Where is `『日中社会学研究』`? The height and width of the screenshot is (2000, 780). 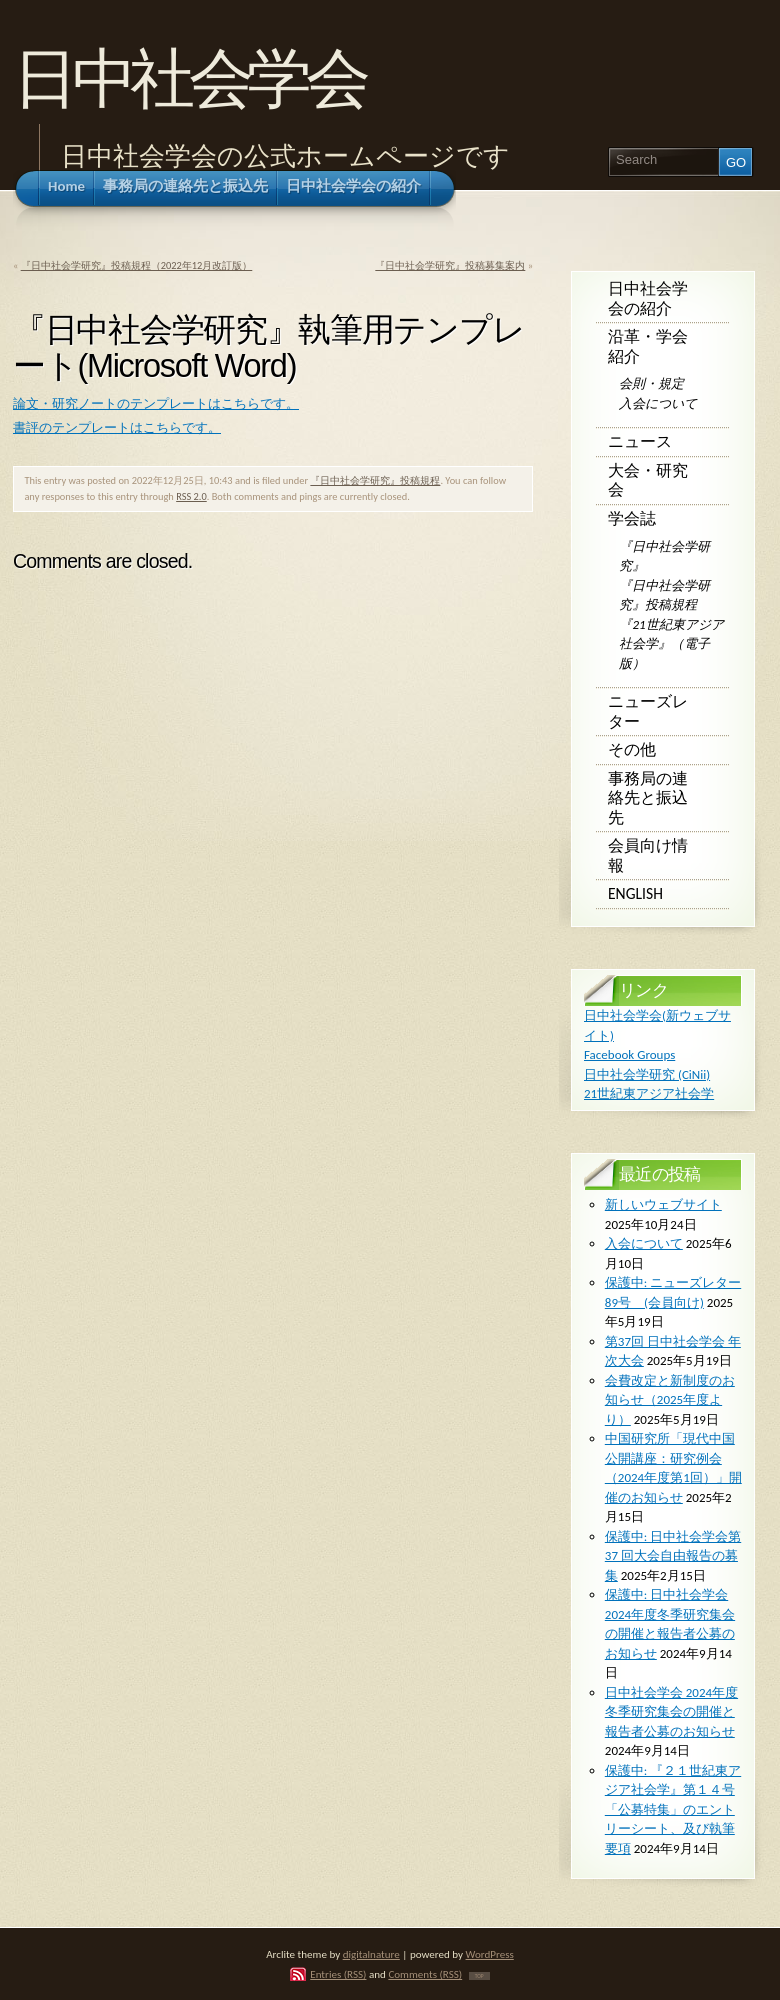
『日中社会学研究』 is located at coordinates (664, 556).